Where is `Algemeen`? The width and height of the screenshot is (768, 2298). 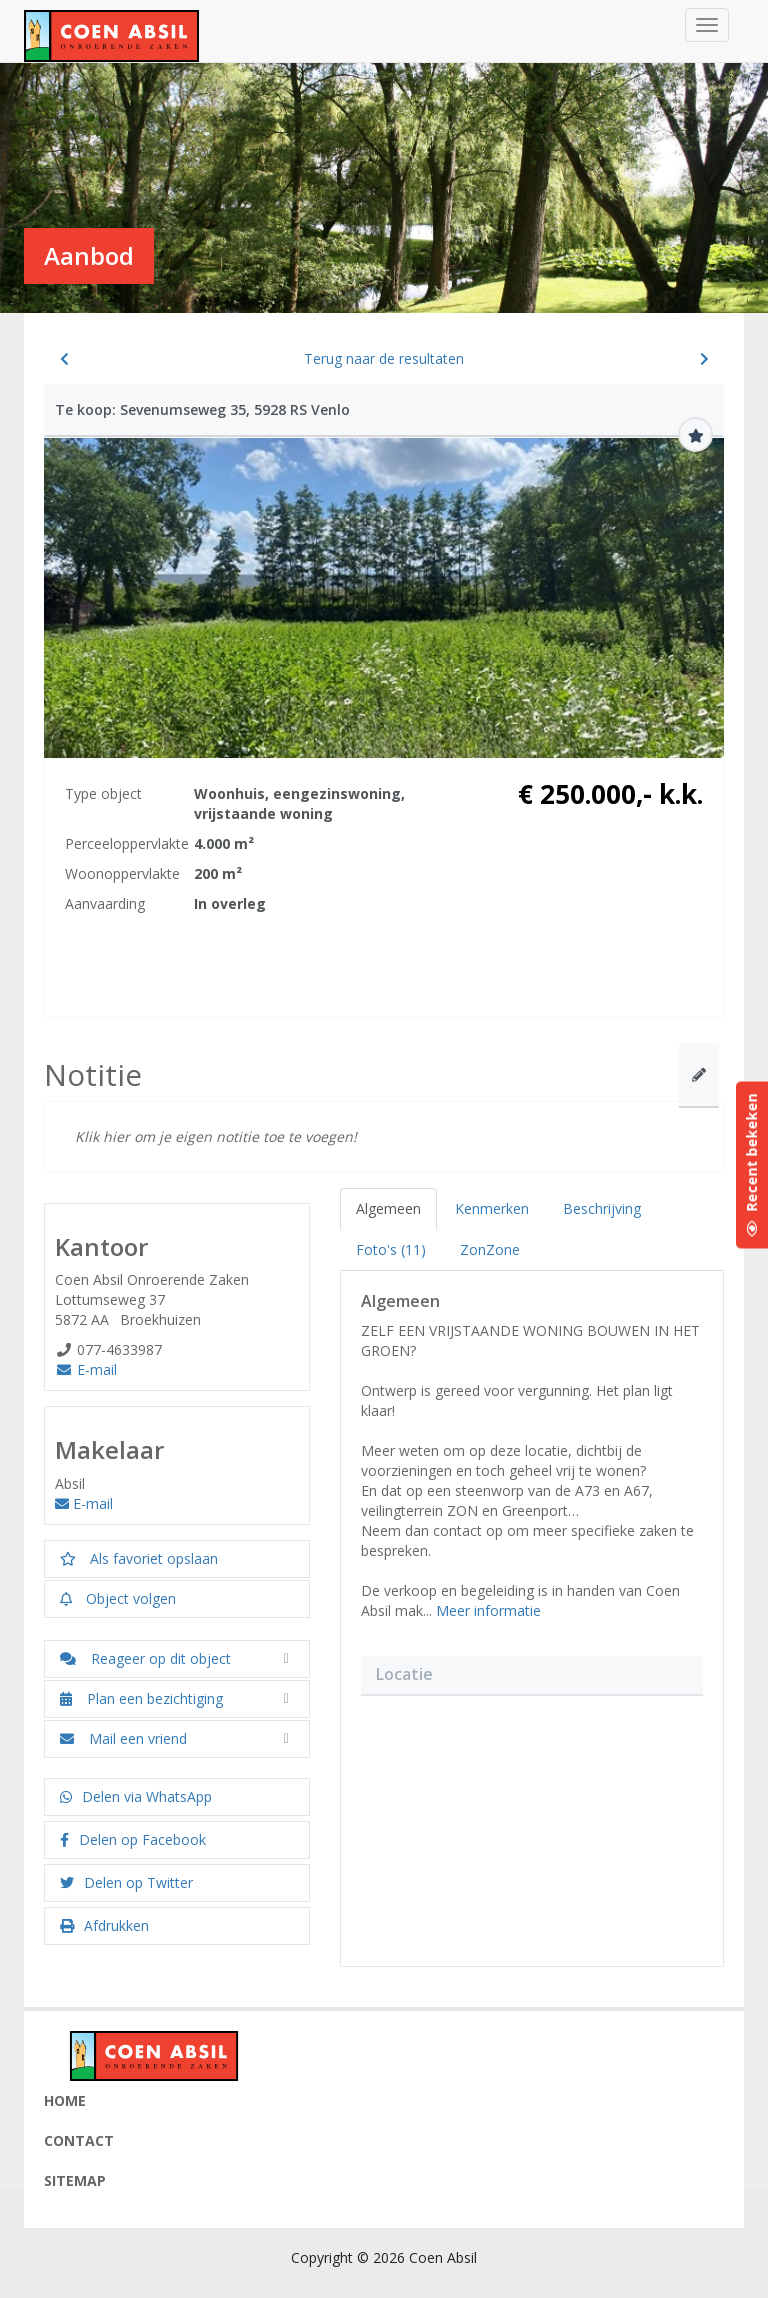 Algemeen is located at coordinates (388, 1208).